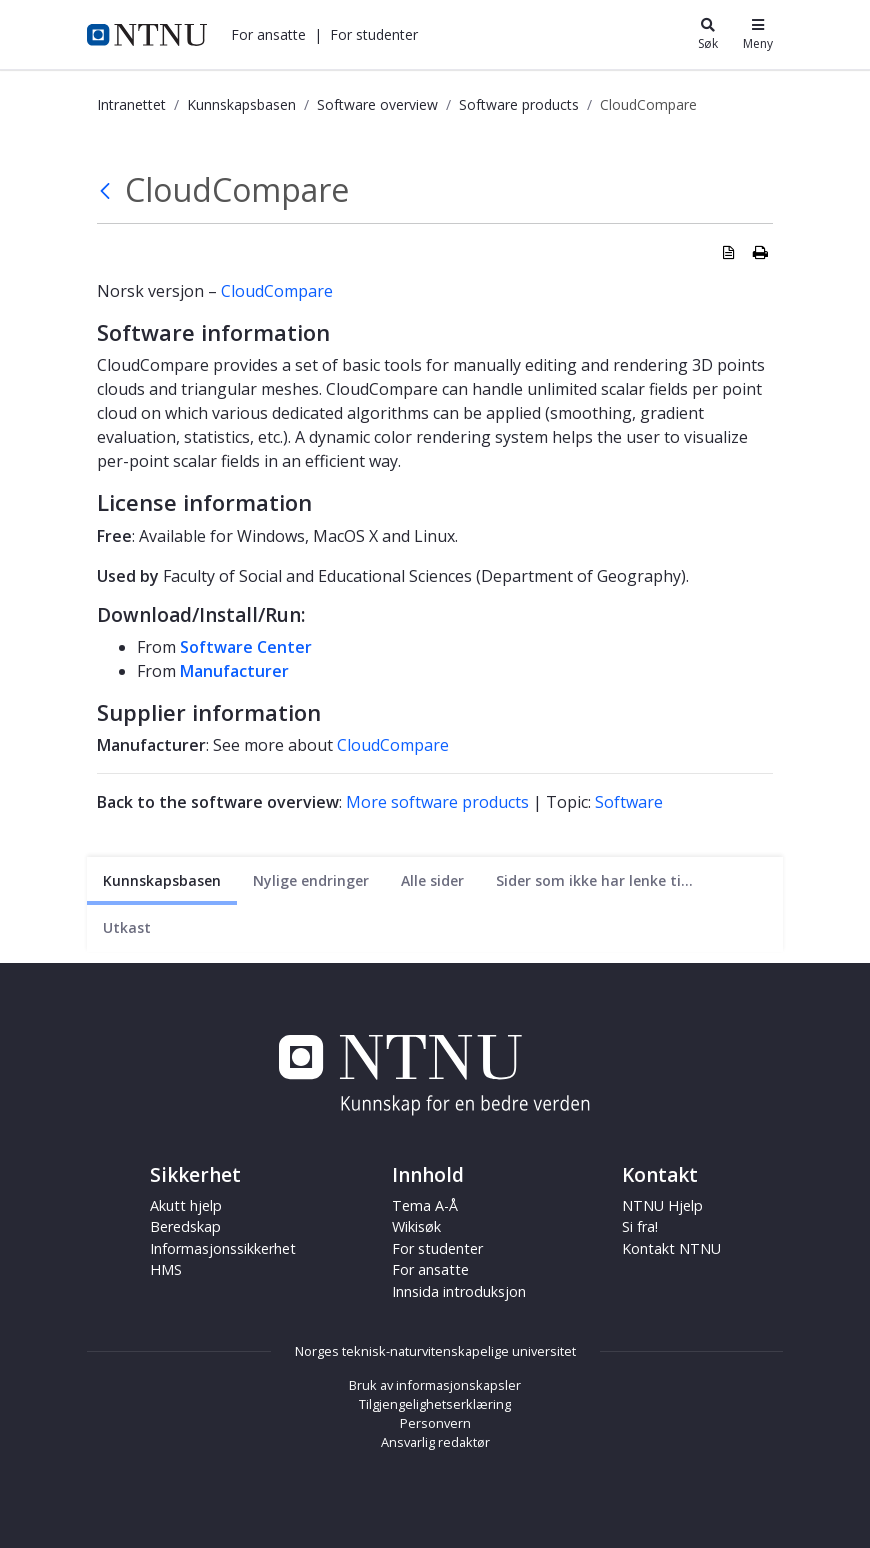  Describe the element at coordinates (131, 104) in the screenshot. I see `Intranettet` at that location.